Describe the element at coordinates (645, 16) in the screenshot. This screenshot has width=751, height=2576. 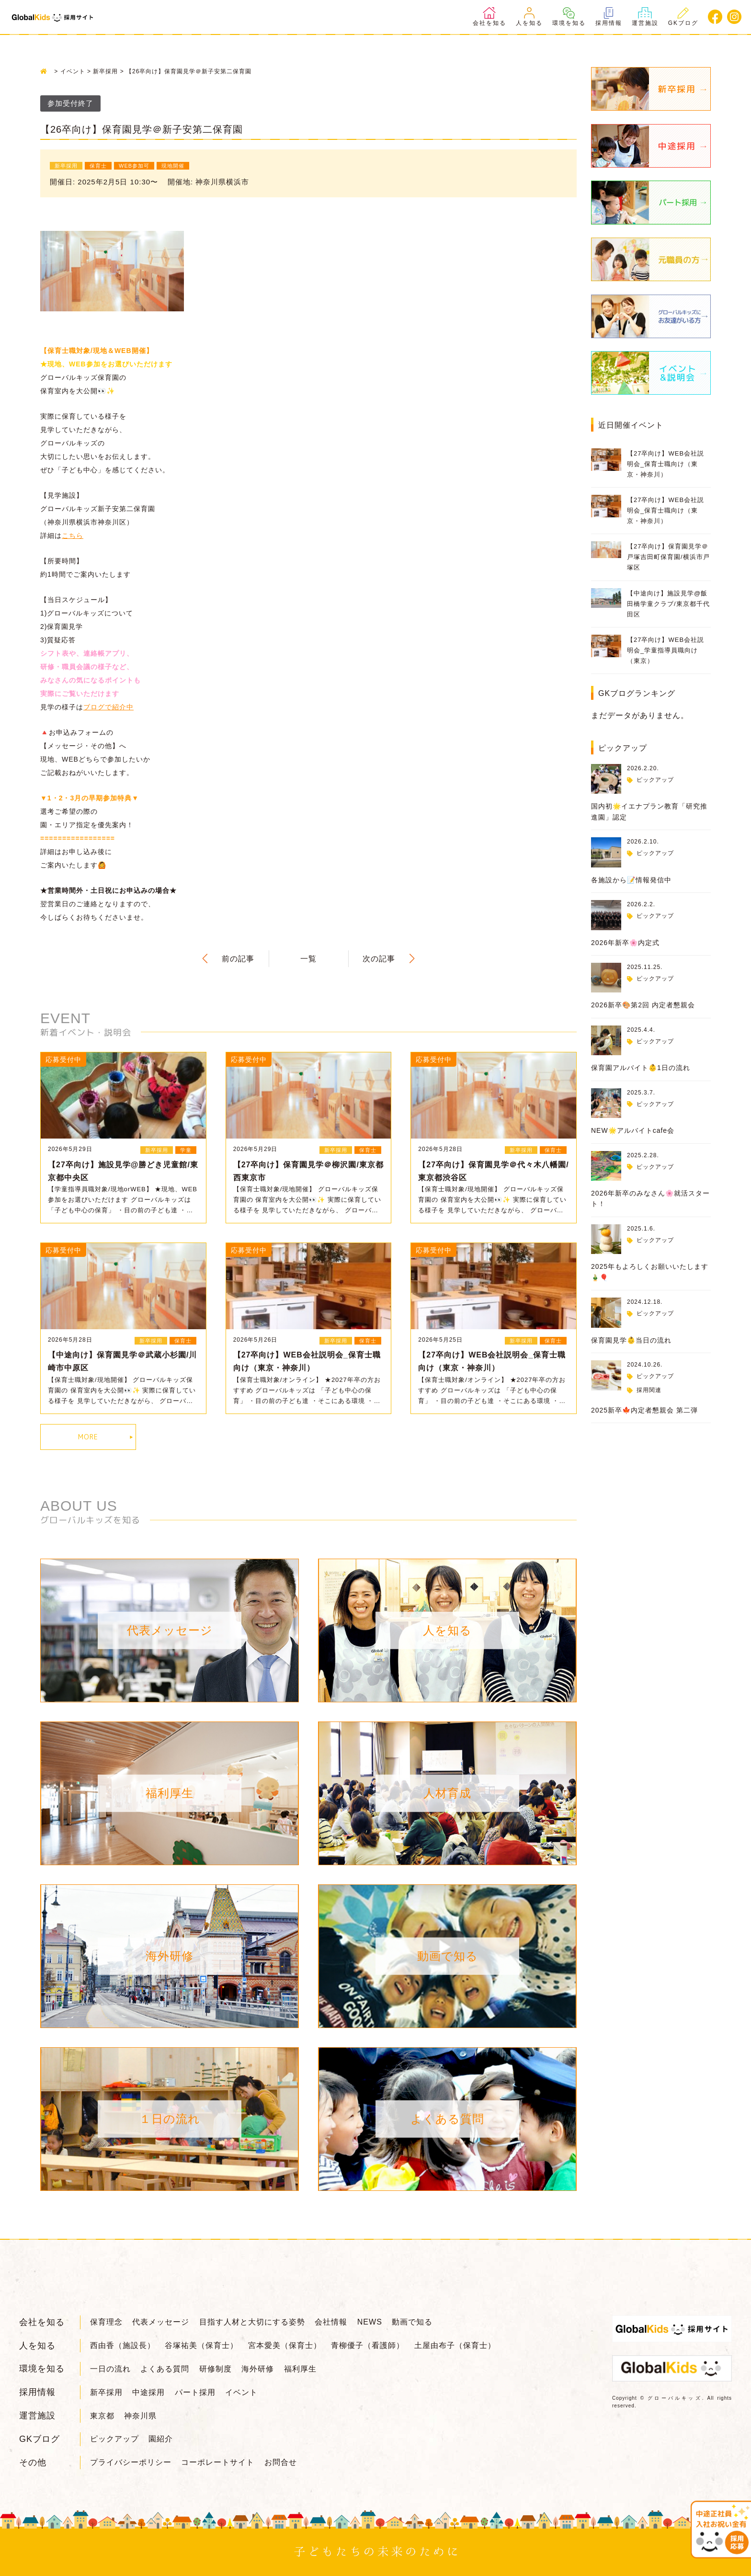
I see `運営施設` at that location.